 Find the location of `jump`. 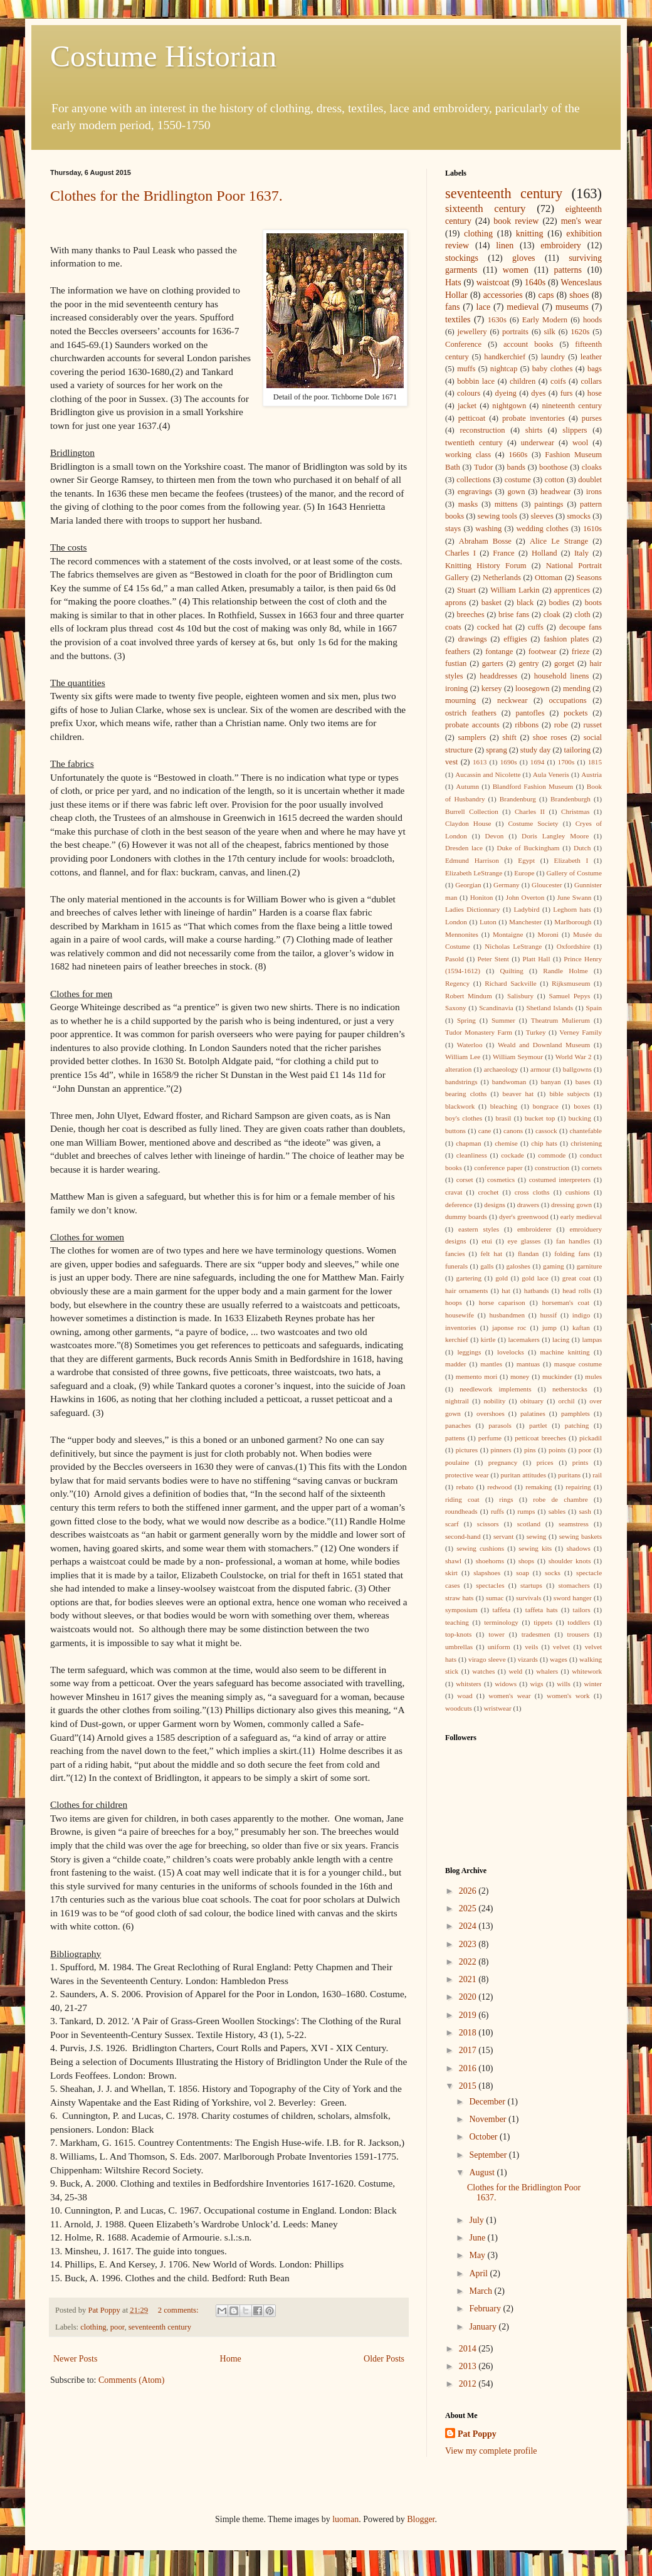

jump is located at coordinates (549, 1327).